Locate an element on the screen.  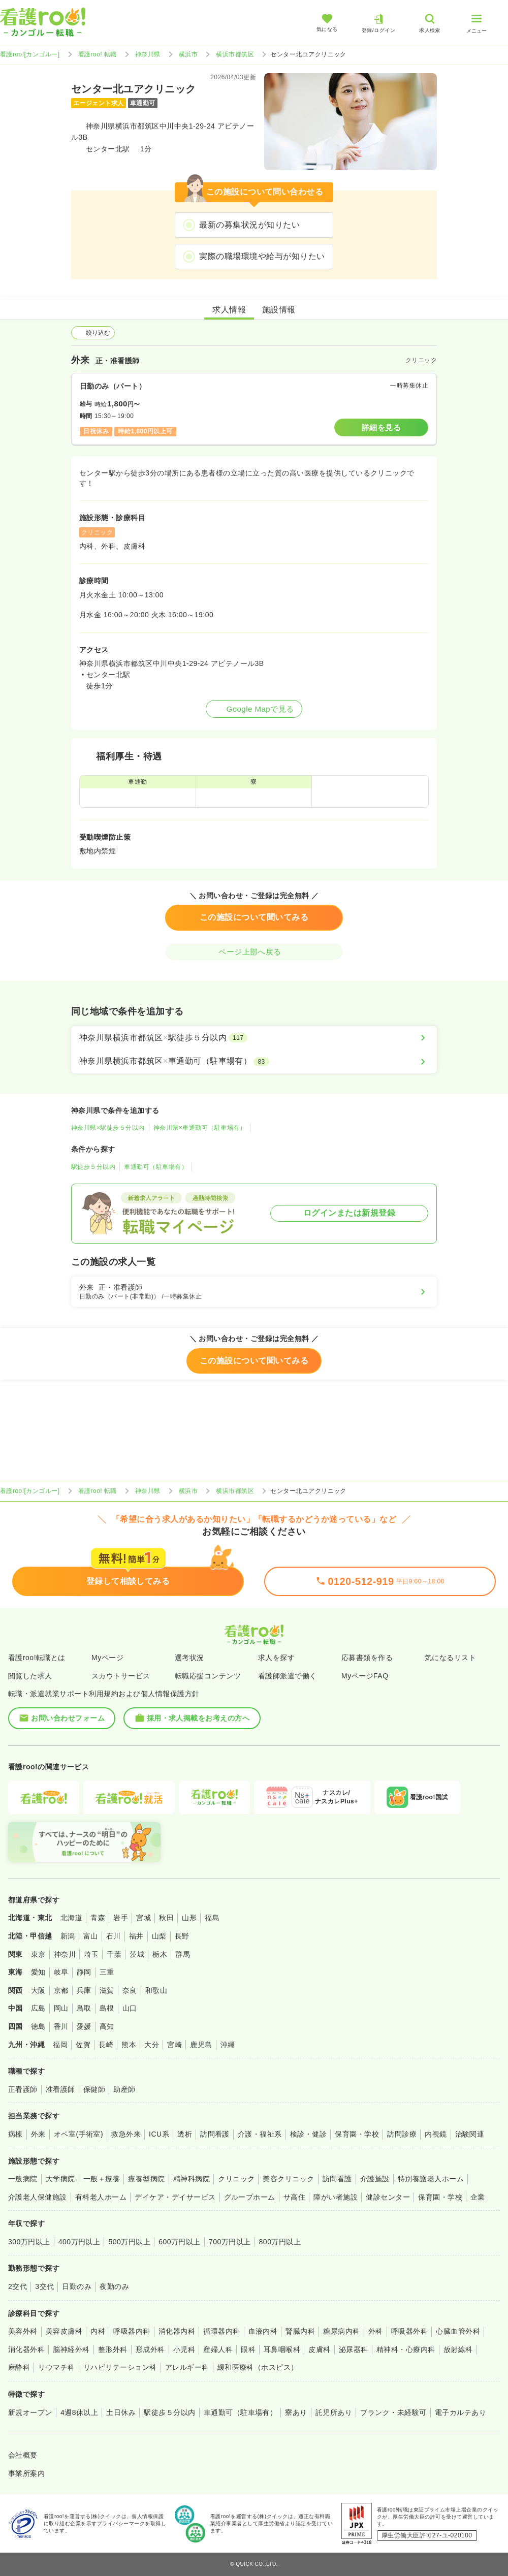
求人情報 is located at coordinates (229, 309).